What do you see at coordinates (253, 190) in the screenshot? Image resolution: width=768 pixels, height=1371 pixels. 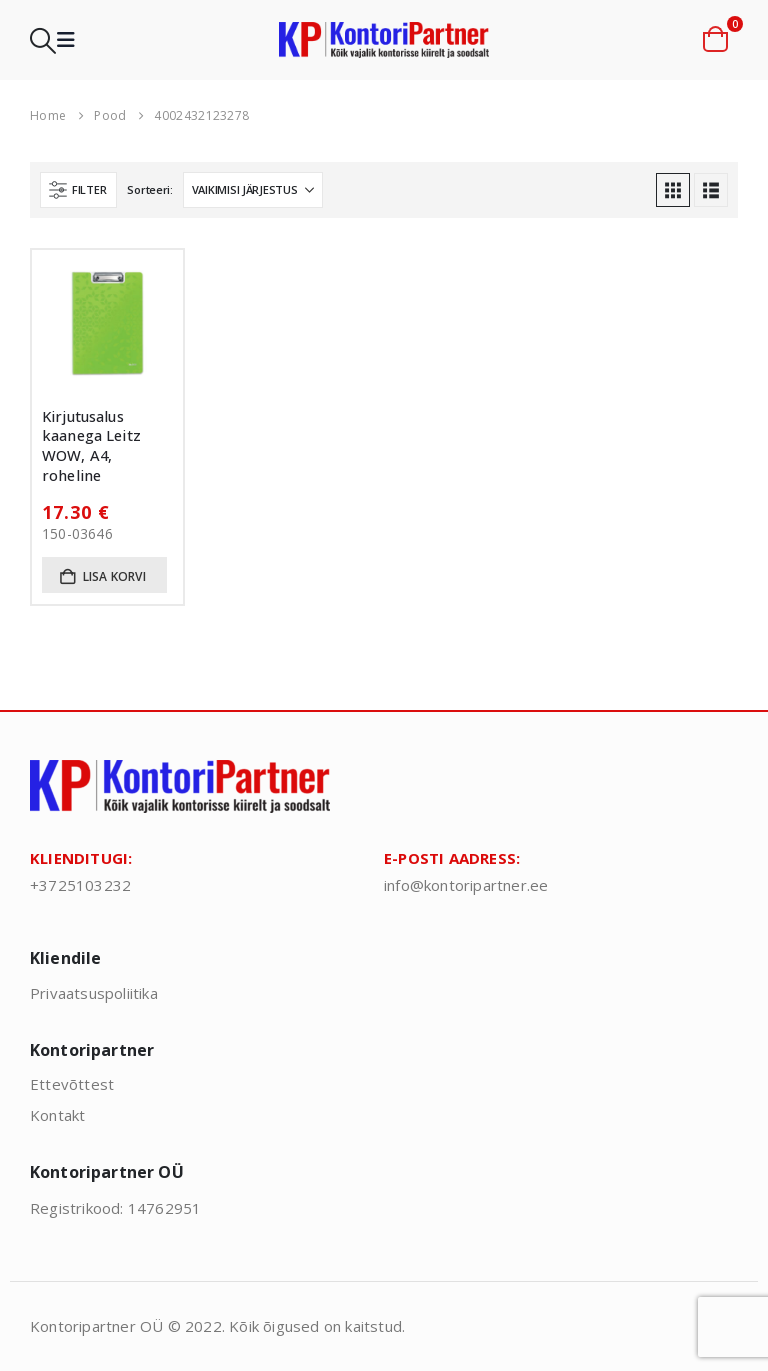 I see `[Sorteeri:]` at bounding box center [253, 190].